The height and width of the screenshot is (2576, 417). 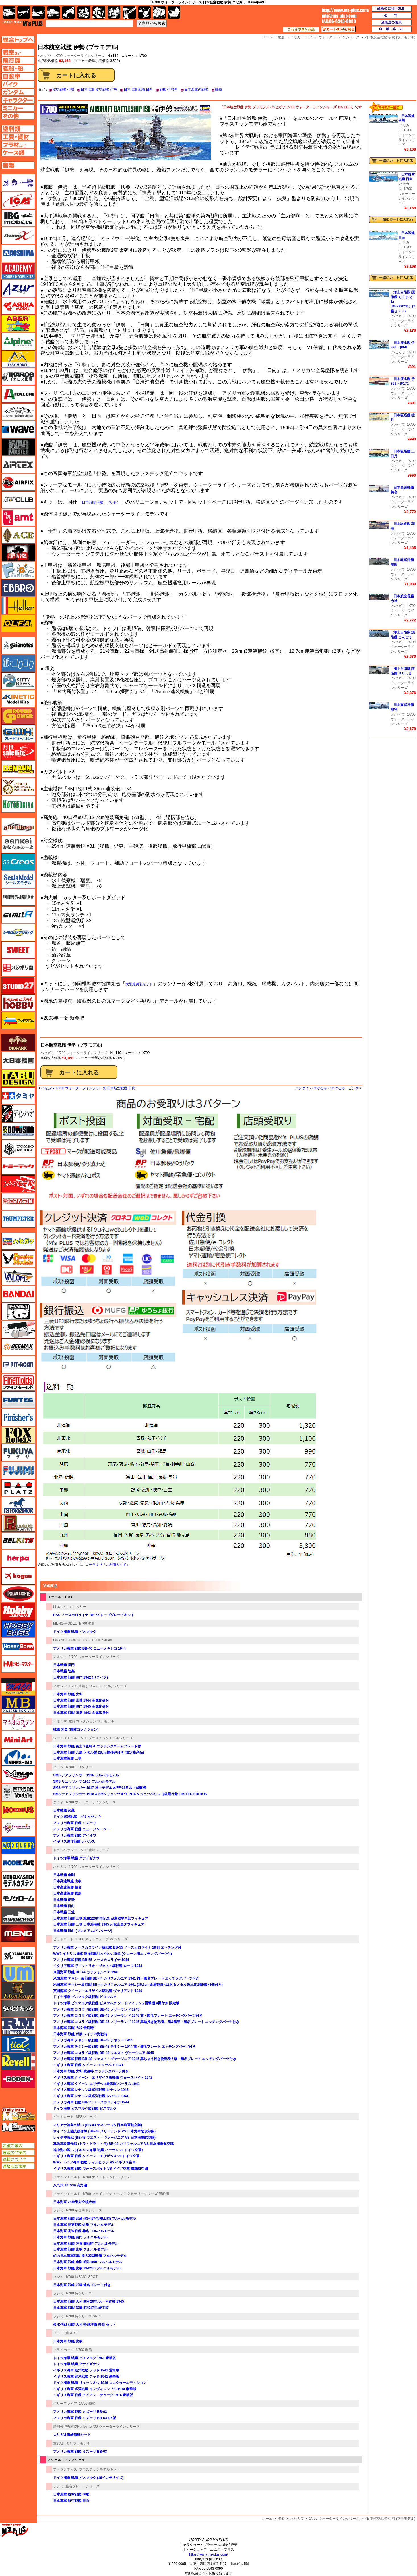 I want to click on バロムモデル, so click(x=18, y=1276).